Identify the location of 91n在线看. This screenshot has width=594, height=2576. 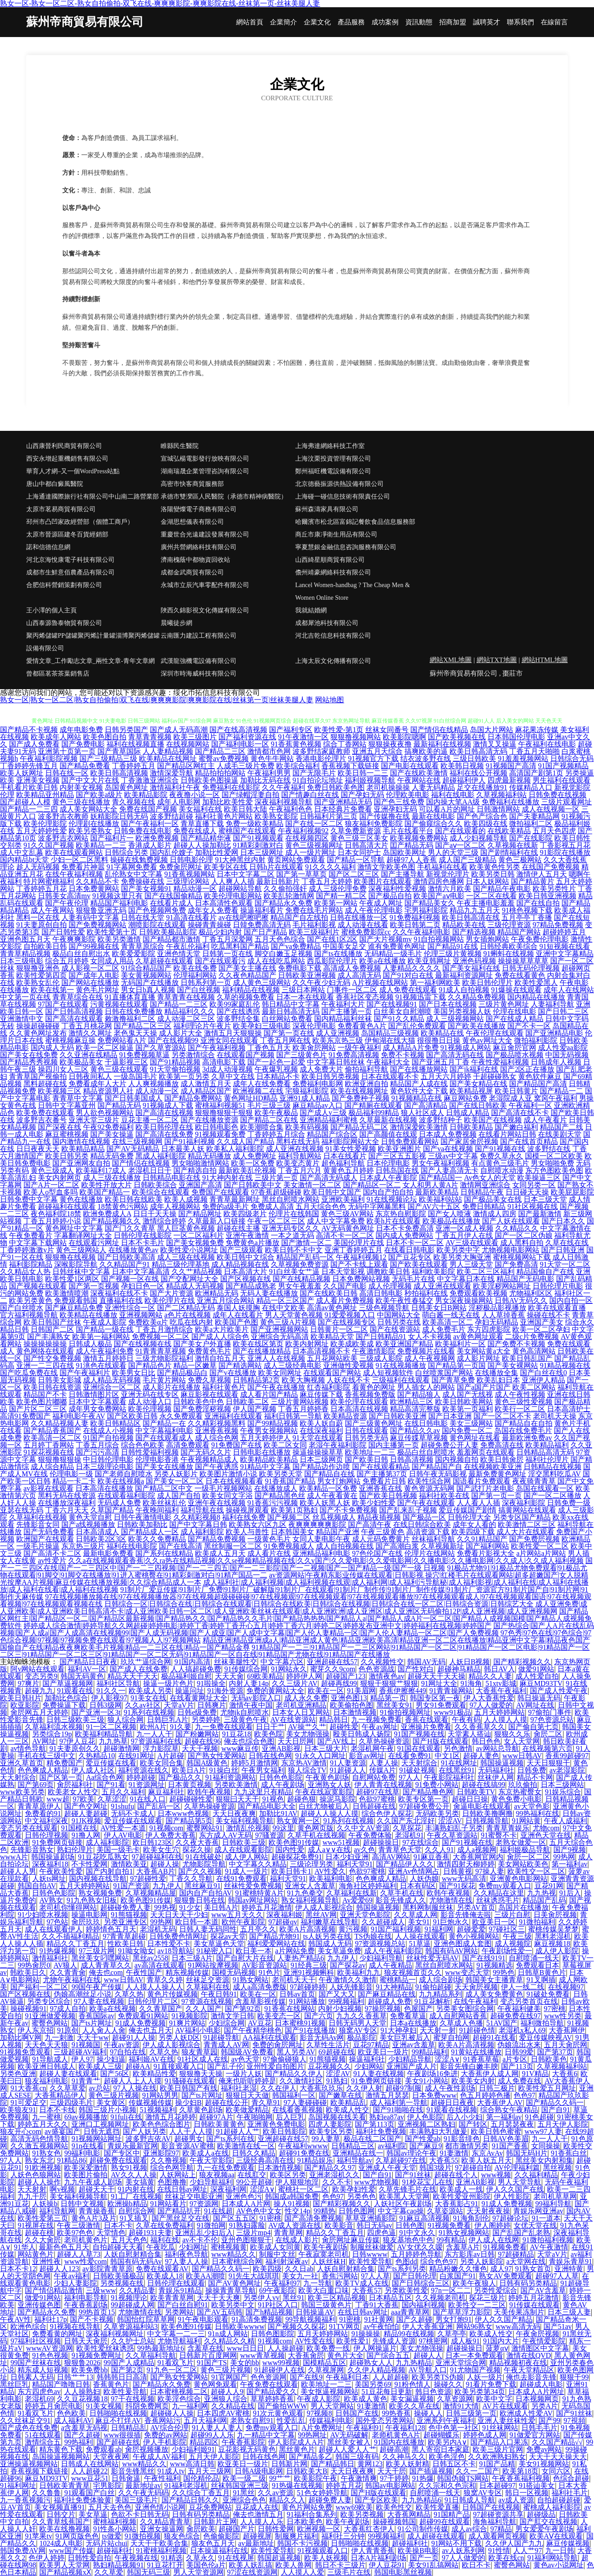
(87, 2146).